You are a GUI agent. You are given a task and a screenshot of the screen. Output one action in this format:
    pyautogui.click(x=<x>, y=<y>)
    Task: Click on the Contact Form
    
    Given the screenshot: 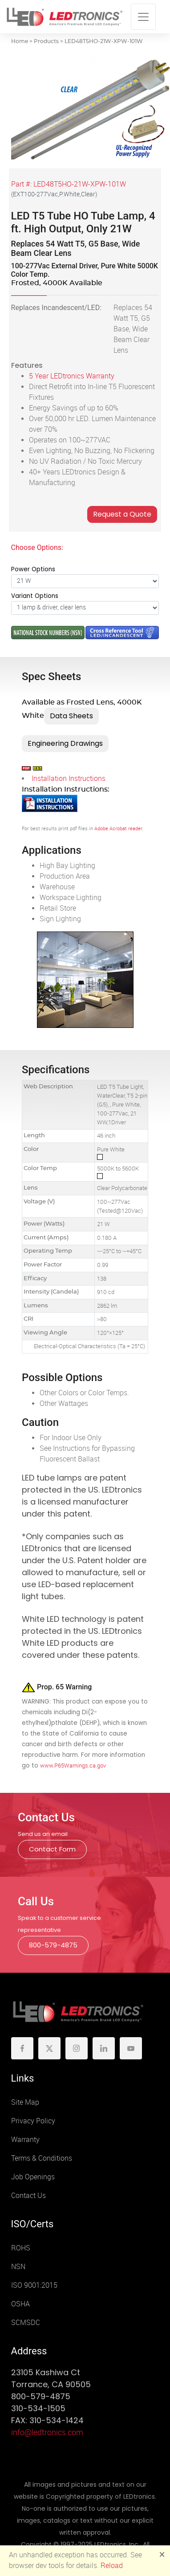 What is the action you would take?
    pyautogui.click(x=52, y=1849)
    